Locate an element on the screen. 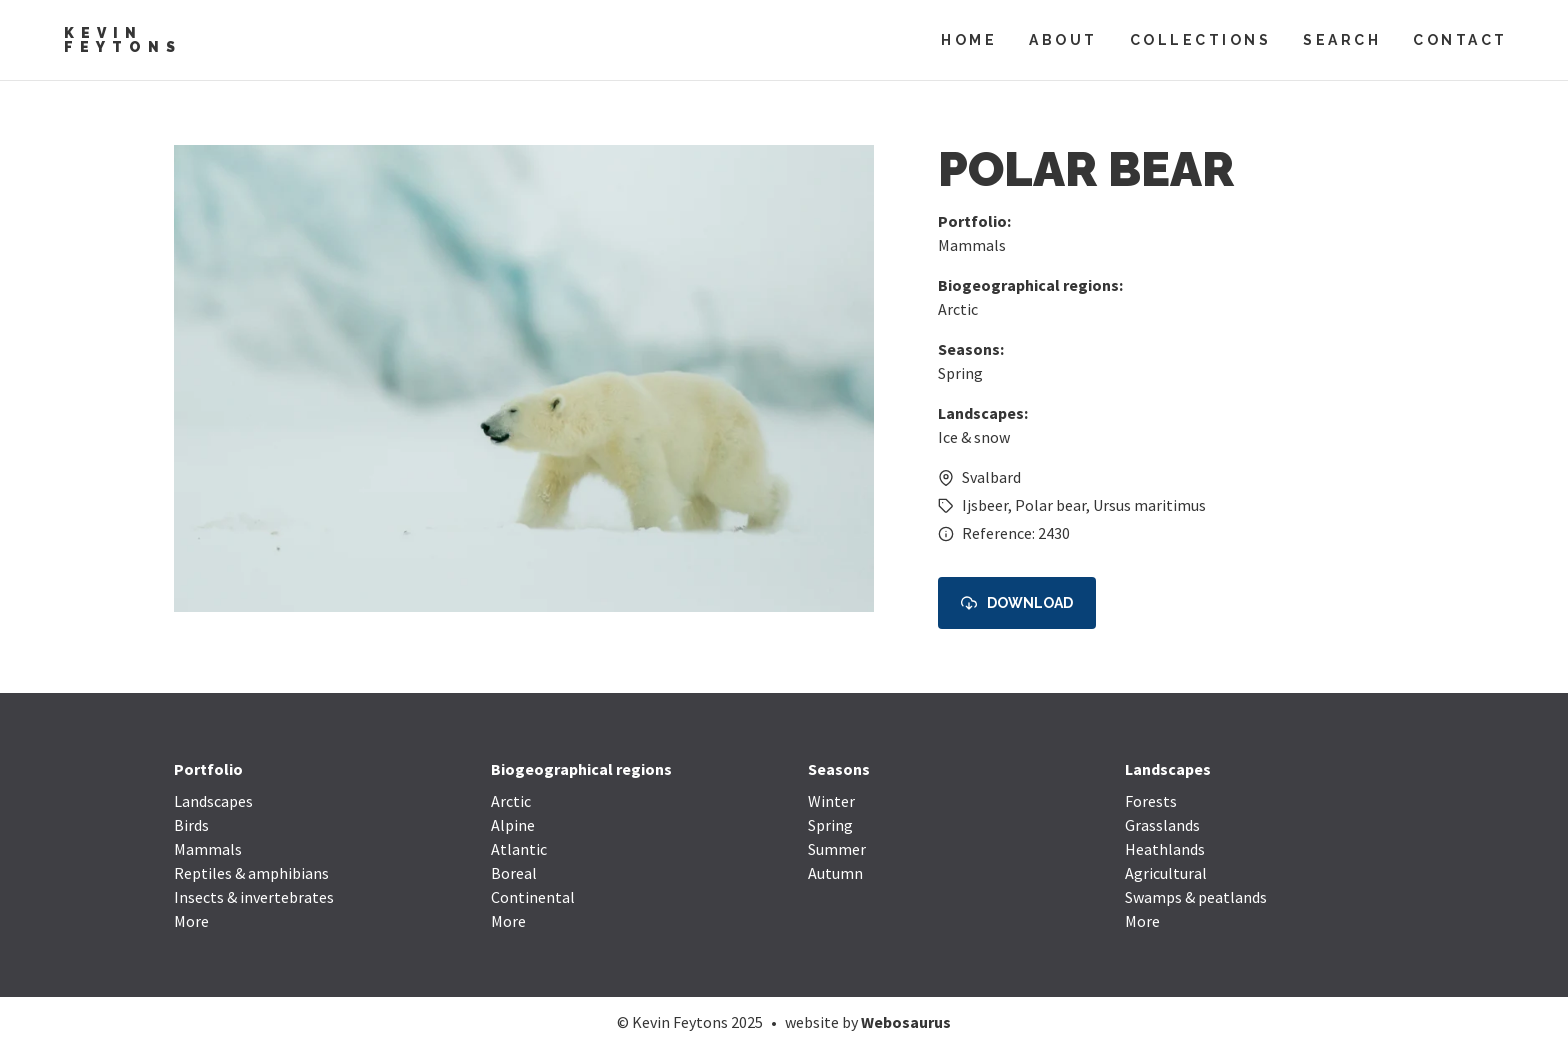 The height and width of the screenshot is (1047, 1568). Ice & snow is located at coordinates (974, 437).